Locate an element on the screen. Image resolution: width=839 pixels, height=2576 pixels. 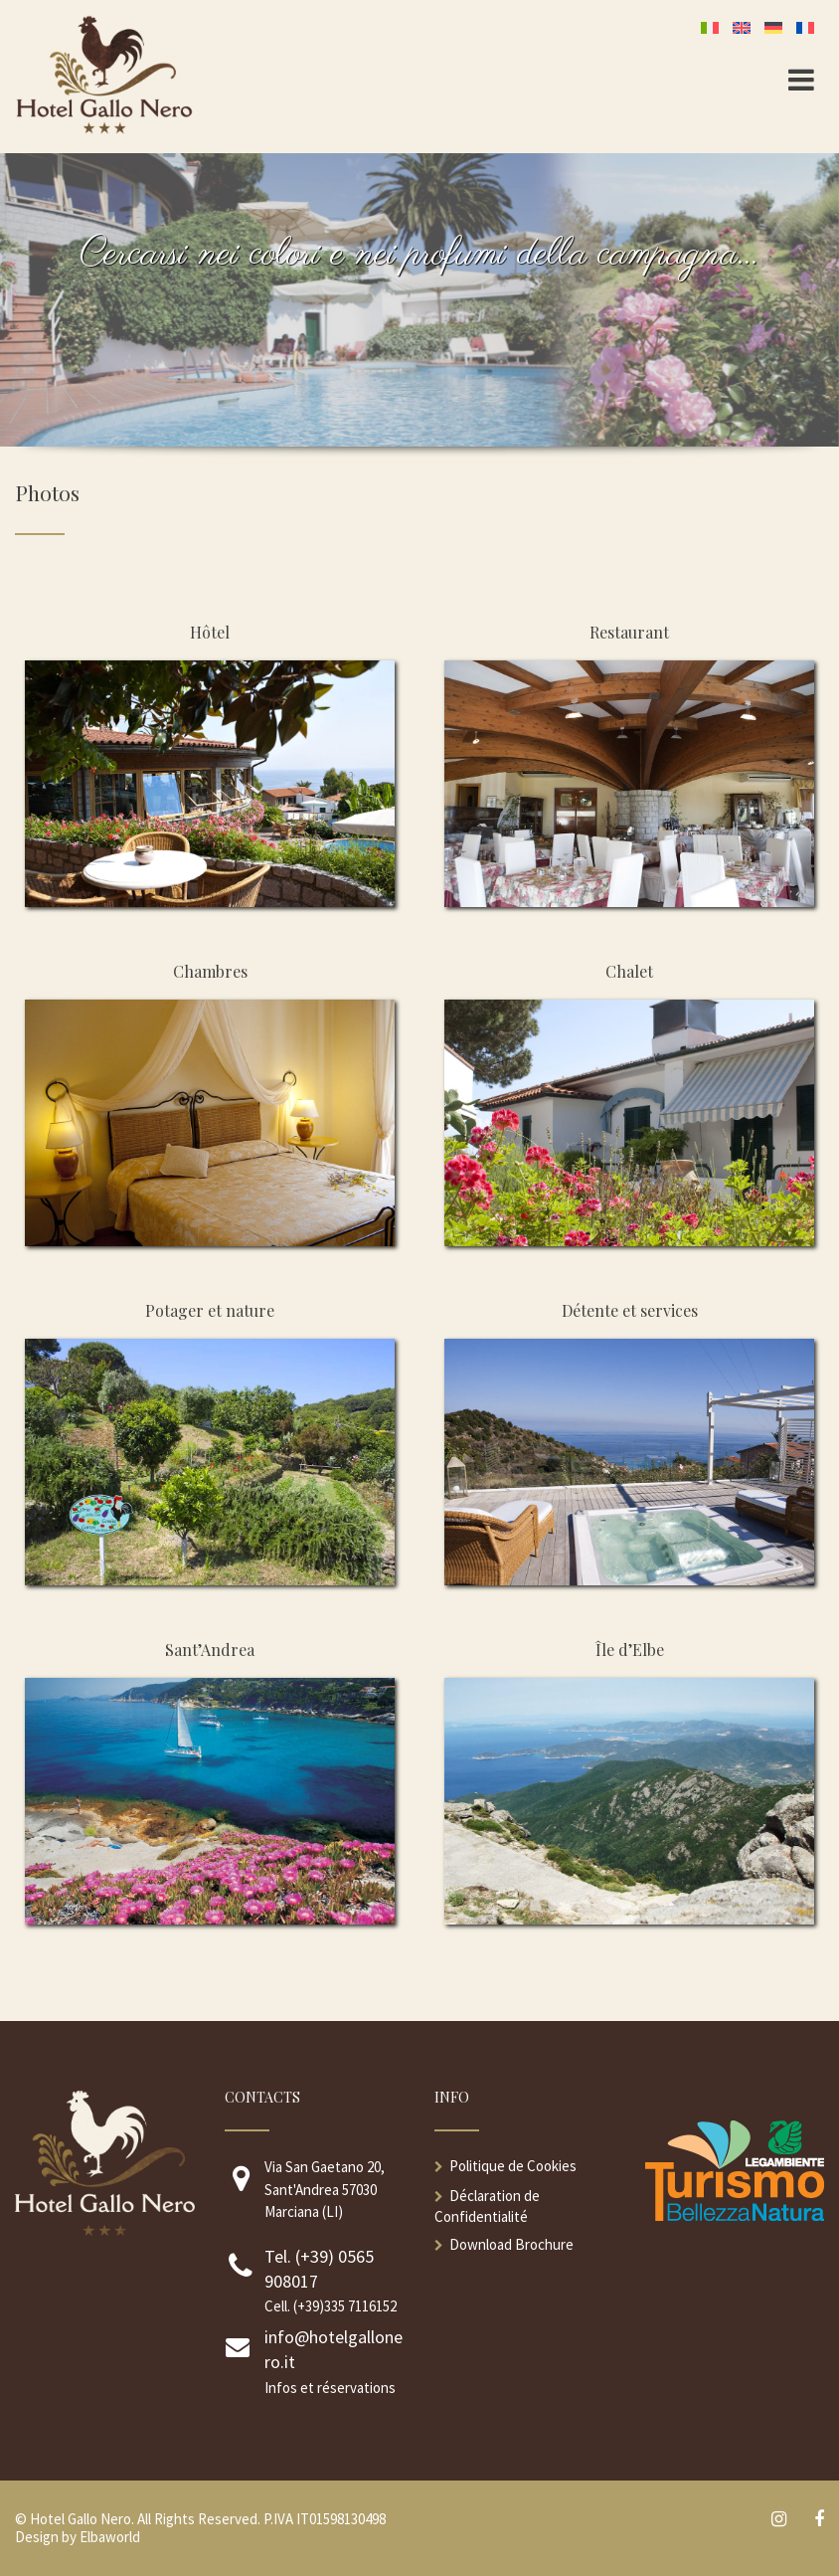
[Passer à Italien] is located at coordinates (714, 26).